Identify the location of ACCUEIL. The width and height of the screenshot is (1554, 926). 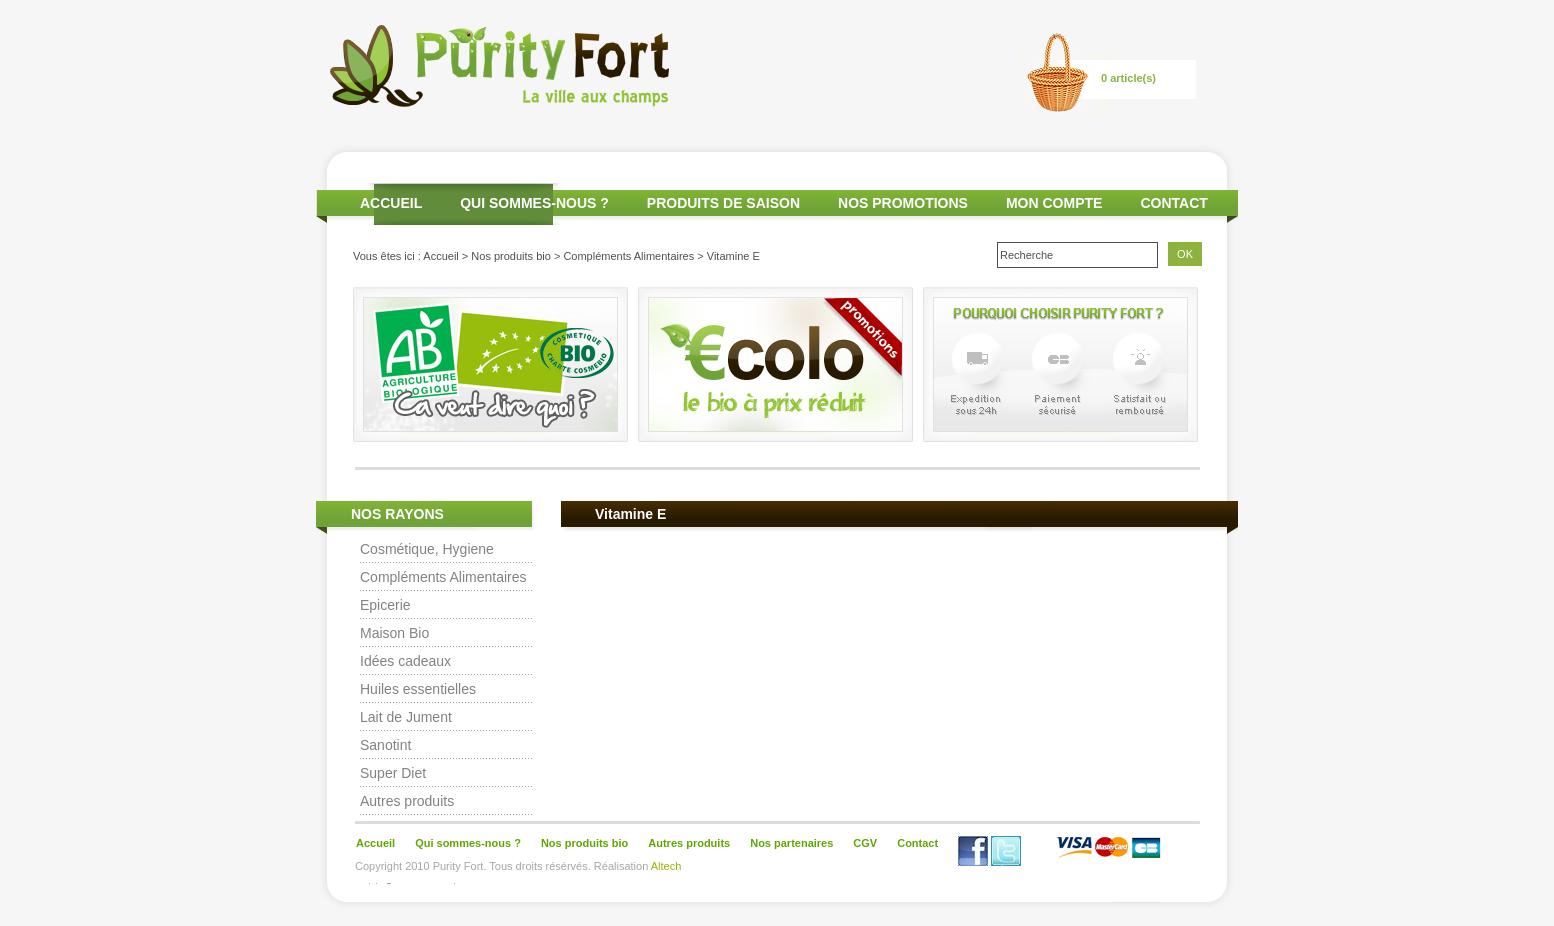
(391, 203).